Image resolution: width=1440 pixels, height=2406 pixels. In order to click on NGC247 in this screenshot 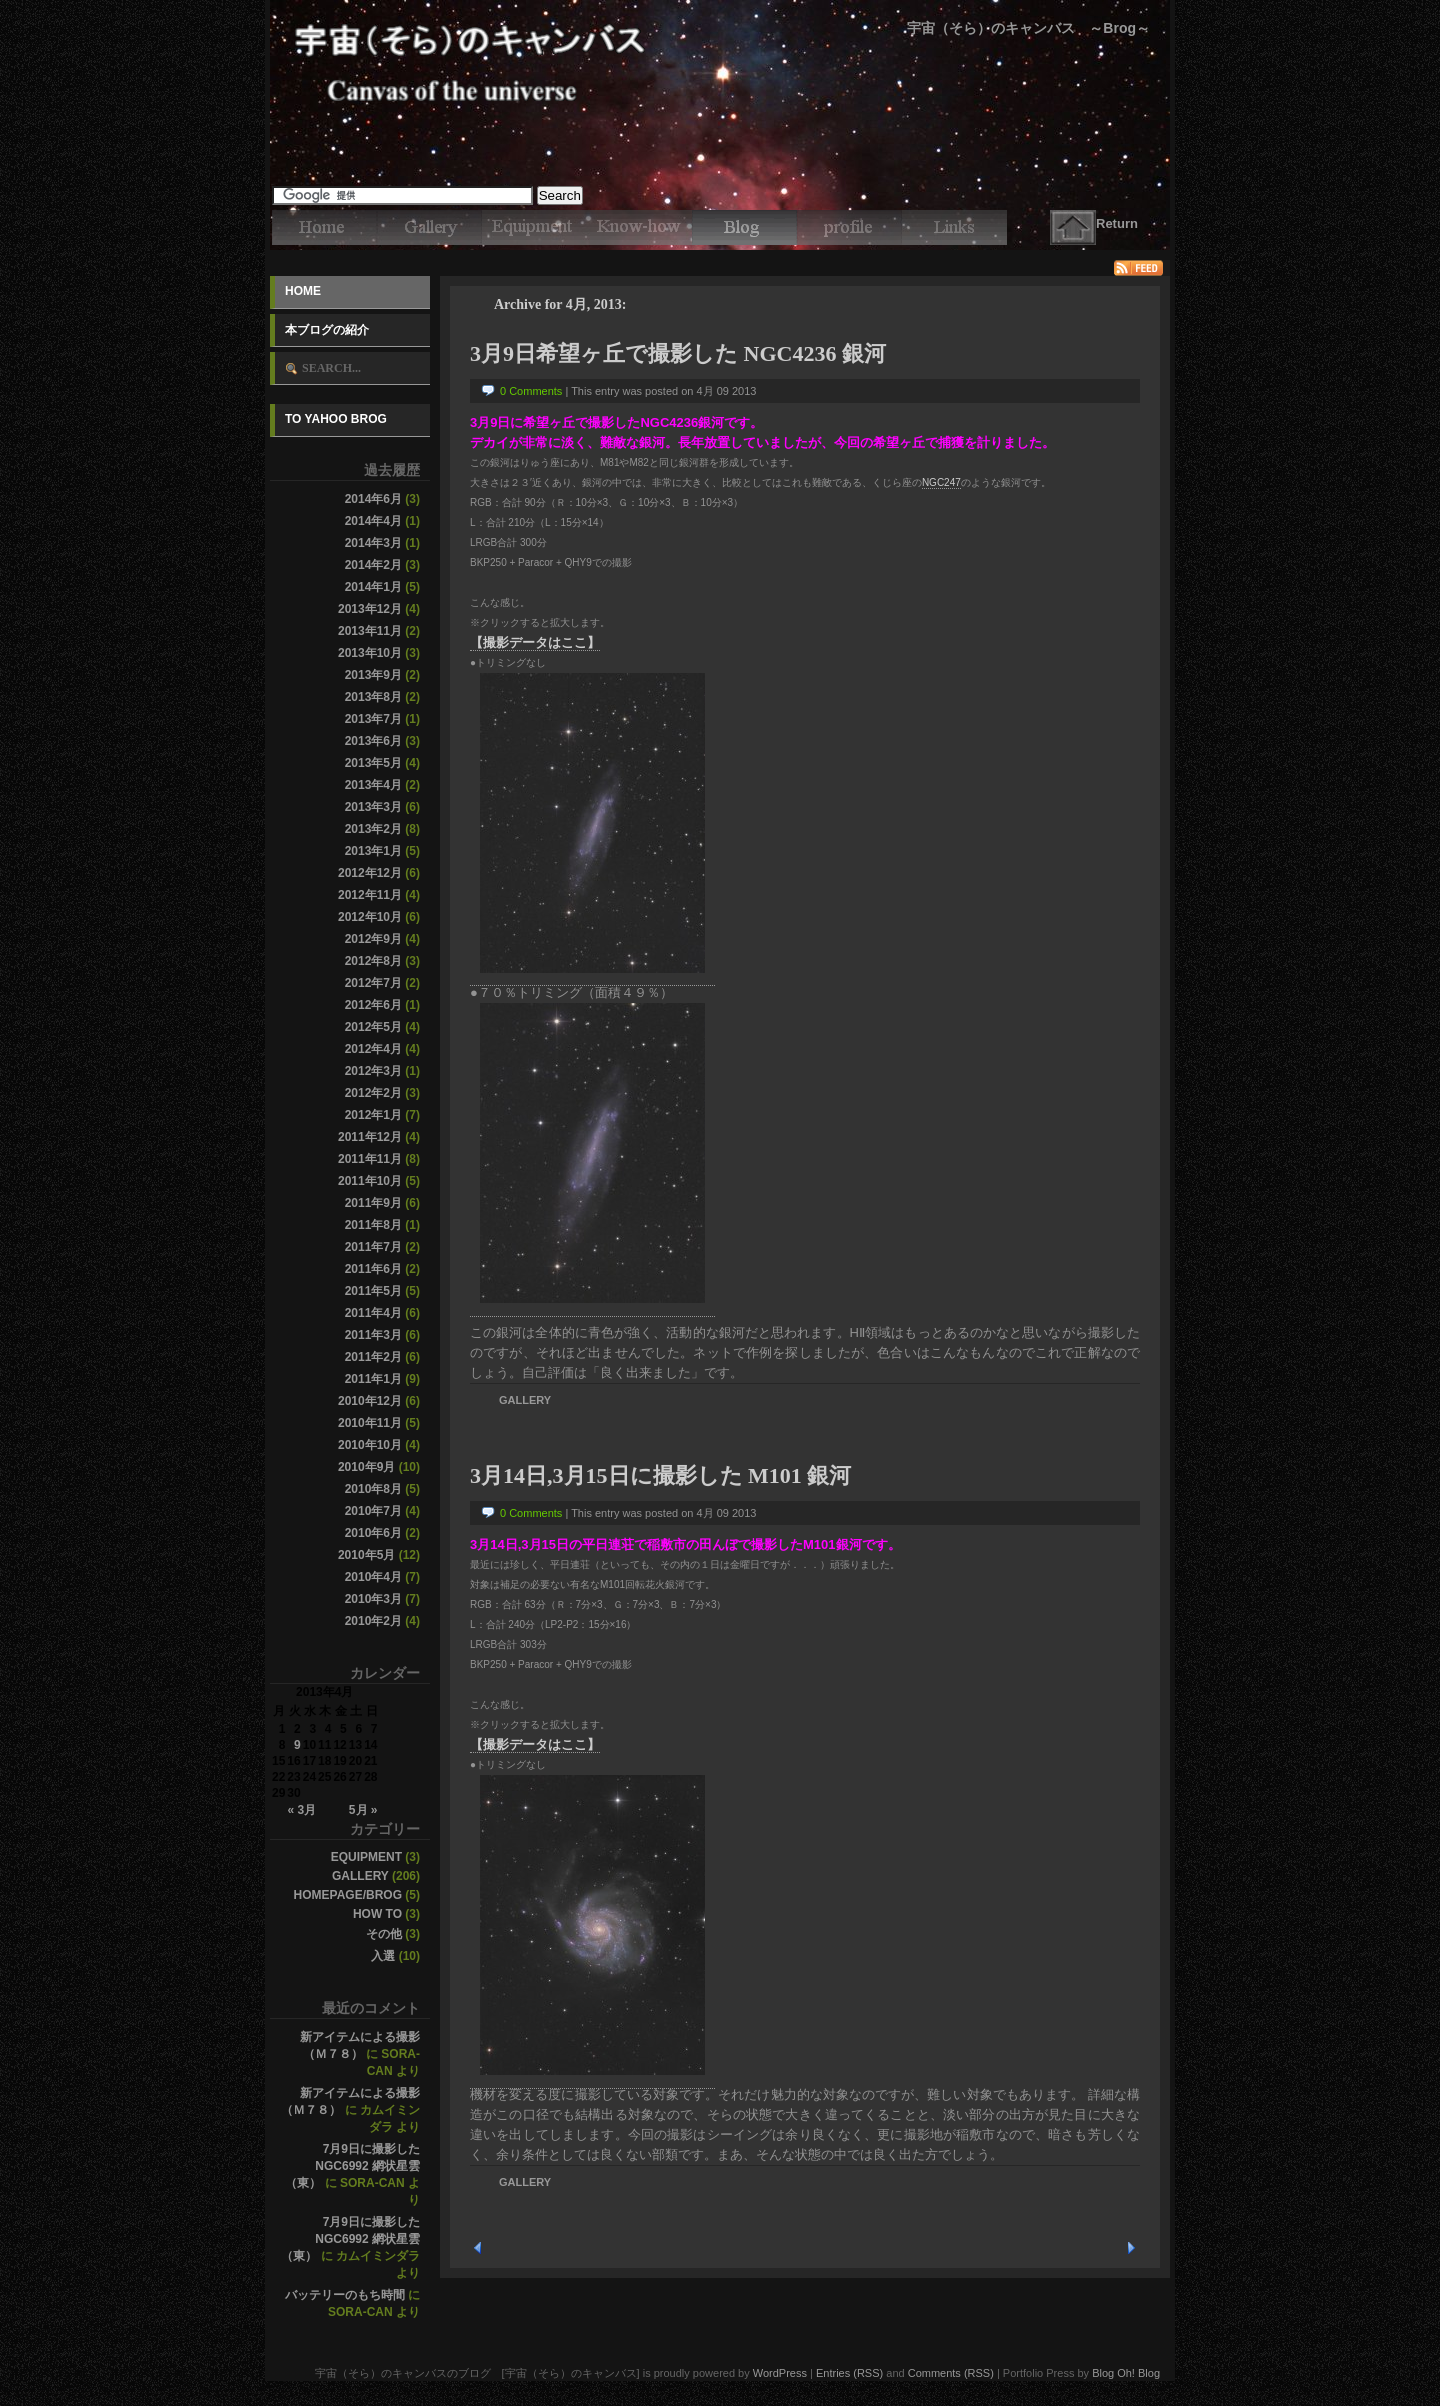, I will do `click(941, 482)`.